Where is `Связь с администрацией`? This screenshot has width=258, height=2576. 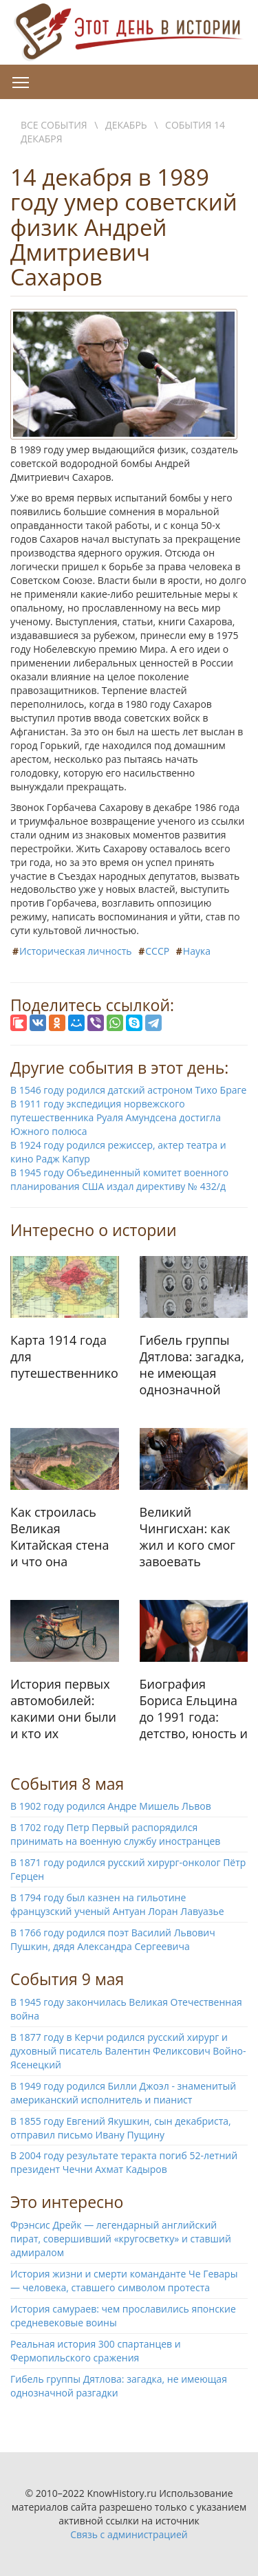
Связь с администрацией is located at coordinates (128, 2534).